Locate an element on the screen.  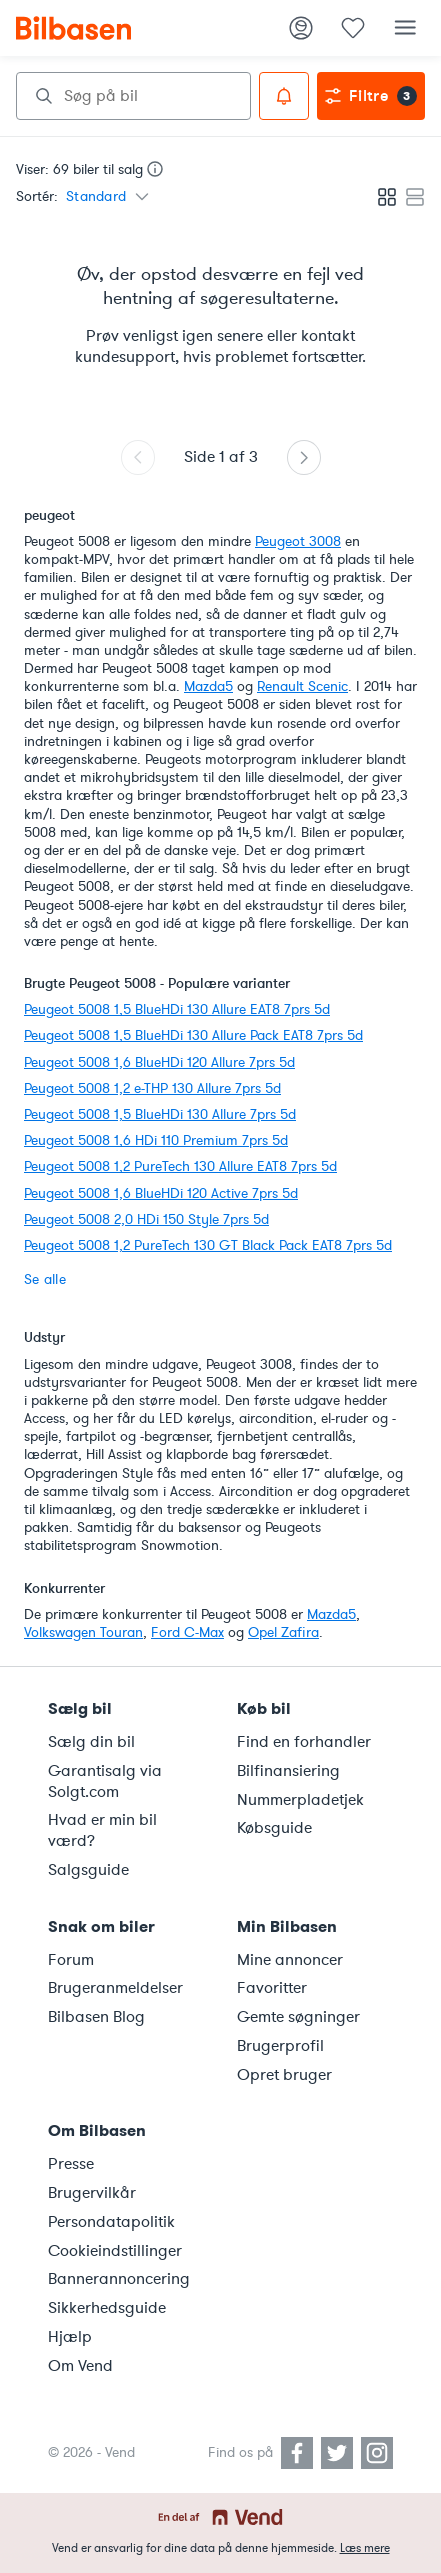
Peugeot 5008 1,5 BlueHDi 130 Allure 7prs 5d is located at coordinates (160, 1114).